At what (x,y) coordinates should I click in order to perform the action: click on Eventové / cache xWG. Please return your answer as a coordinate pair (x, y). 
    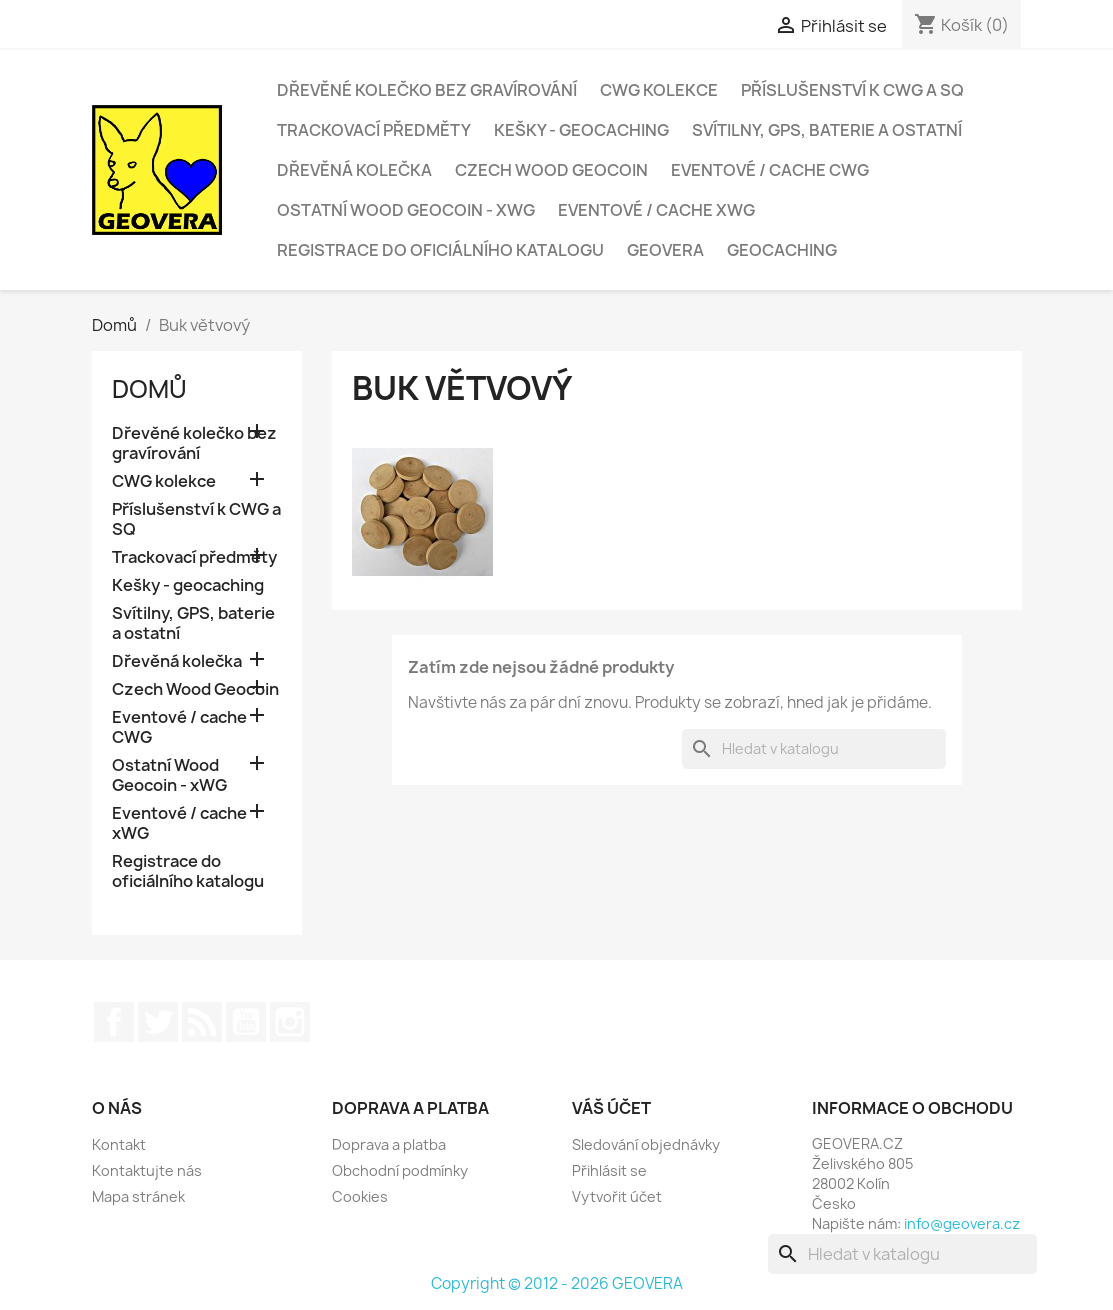
    Looking at the image, I should click on (656, 210).